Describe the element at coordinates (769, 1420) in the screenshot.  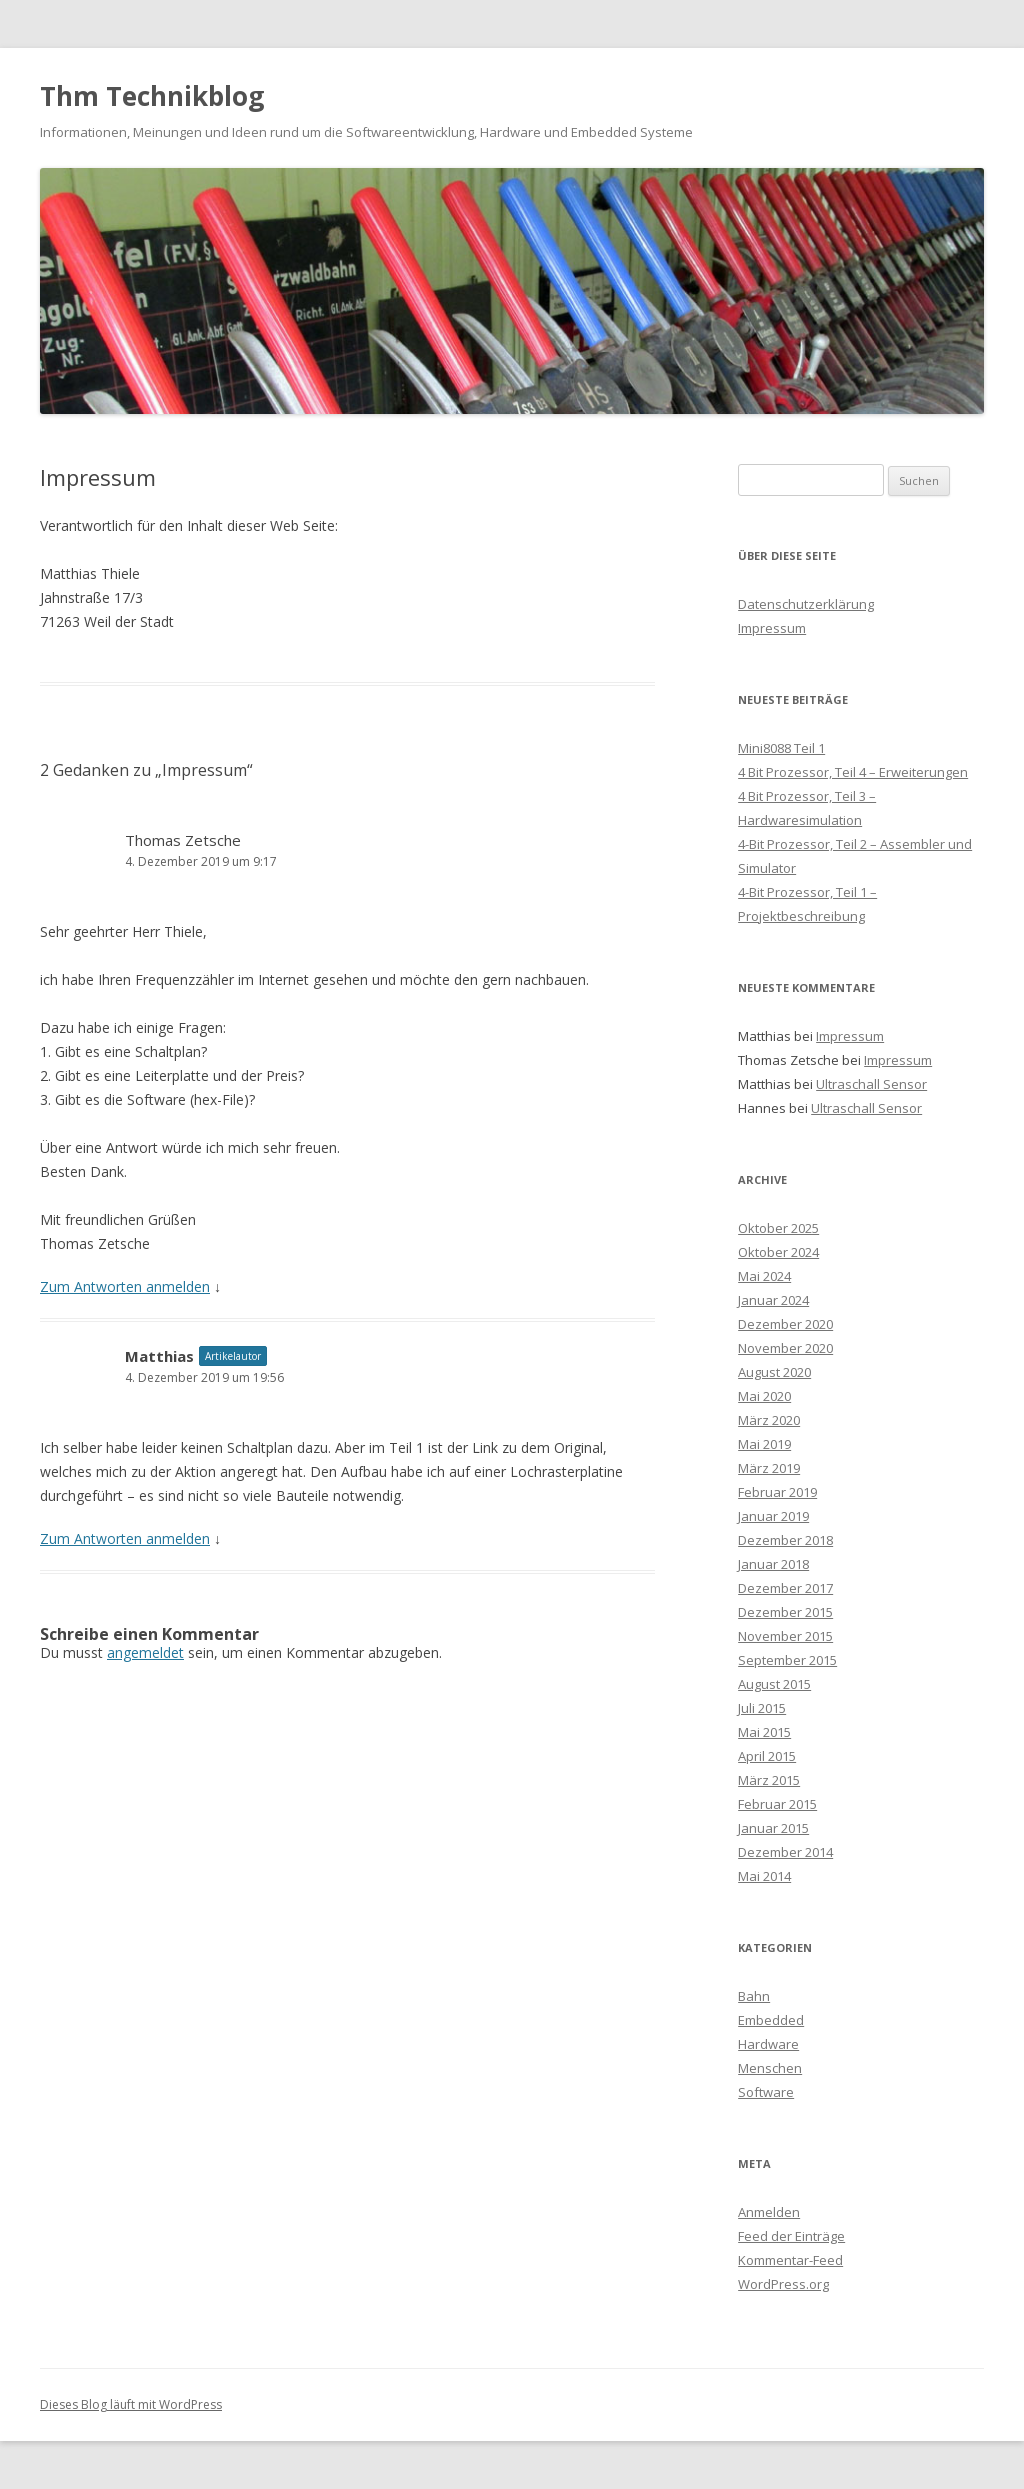
I see `März 2020` at that location.